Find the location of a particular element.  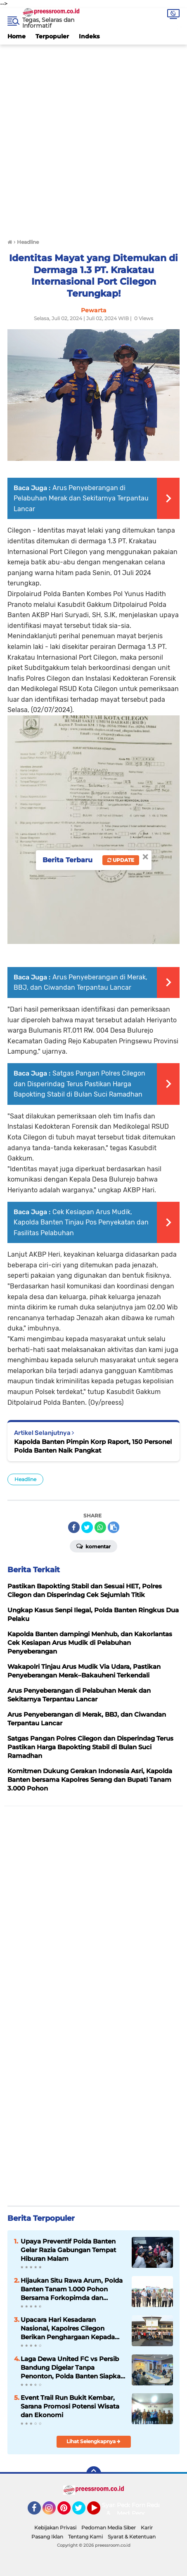

Terpopuler is located at coordinates (52, 36).